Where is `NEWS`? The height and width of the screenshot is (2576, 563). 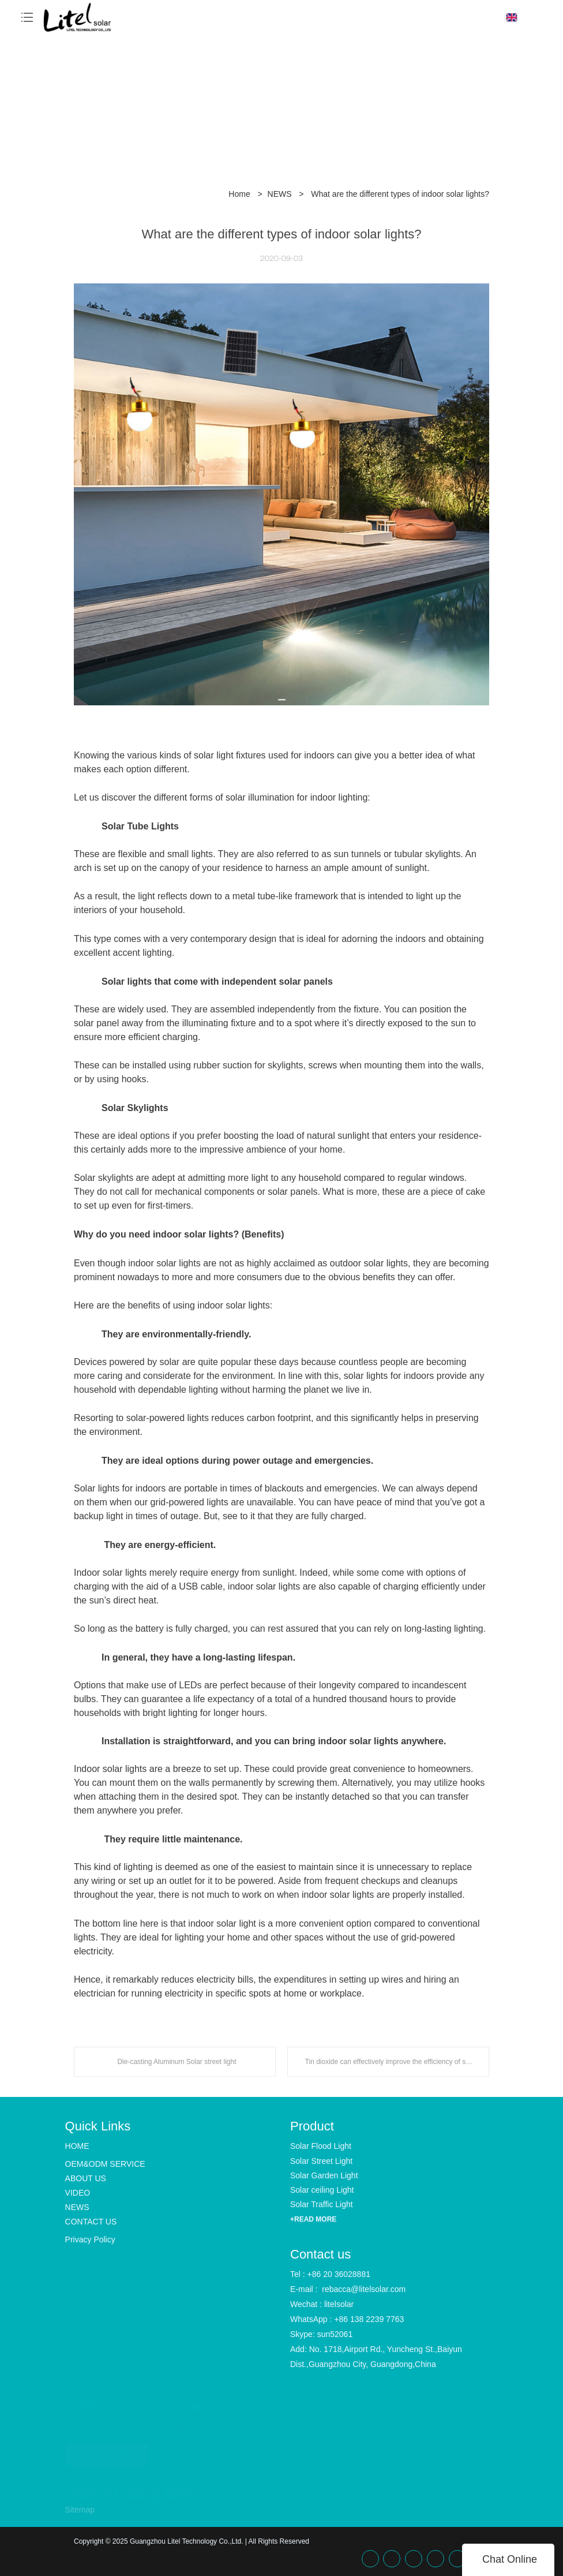 NEWS is located at coordinates (280, 194).